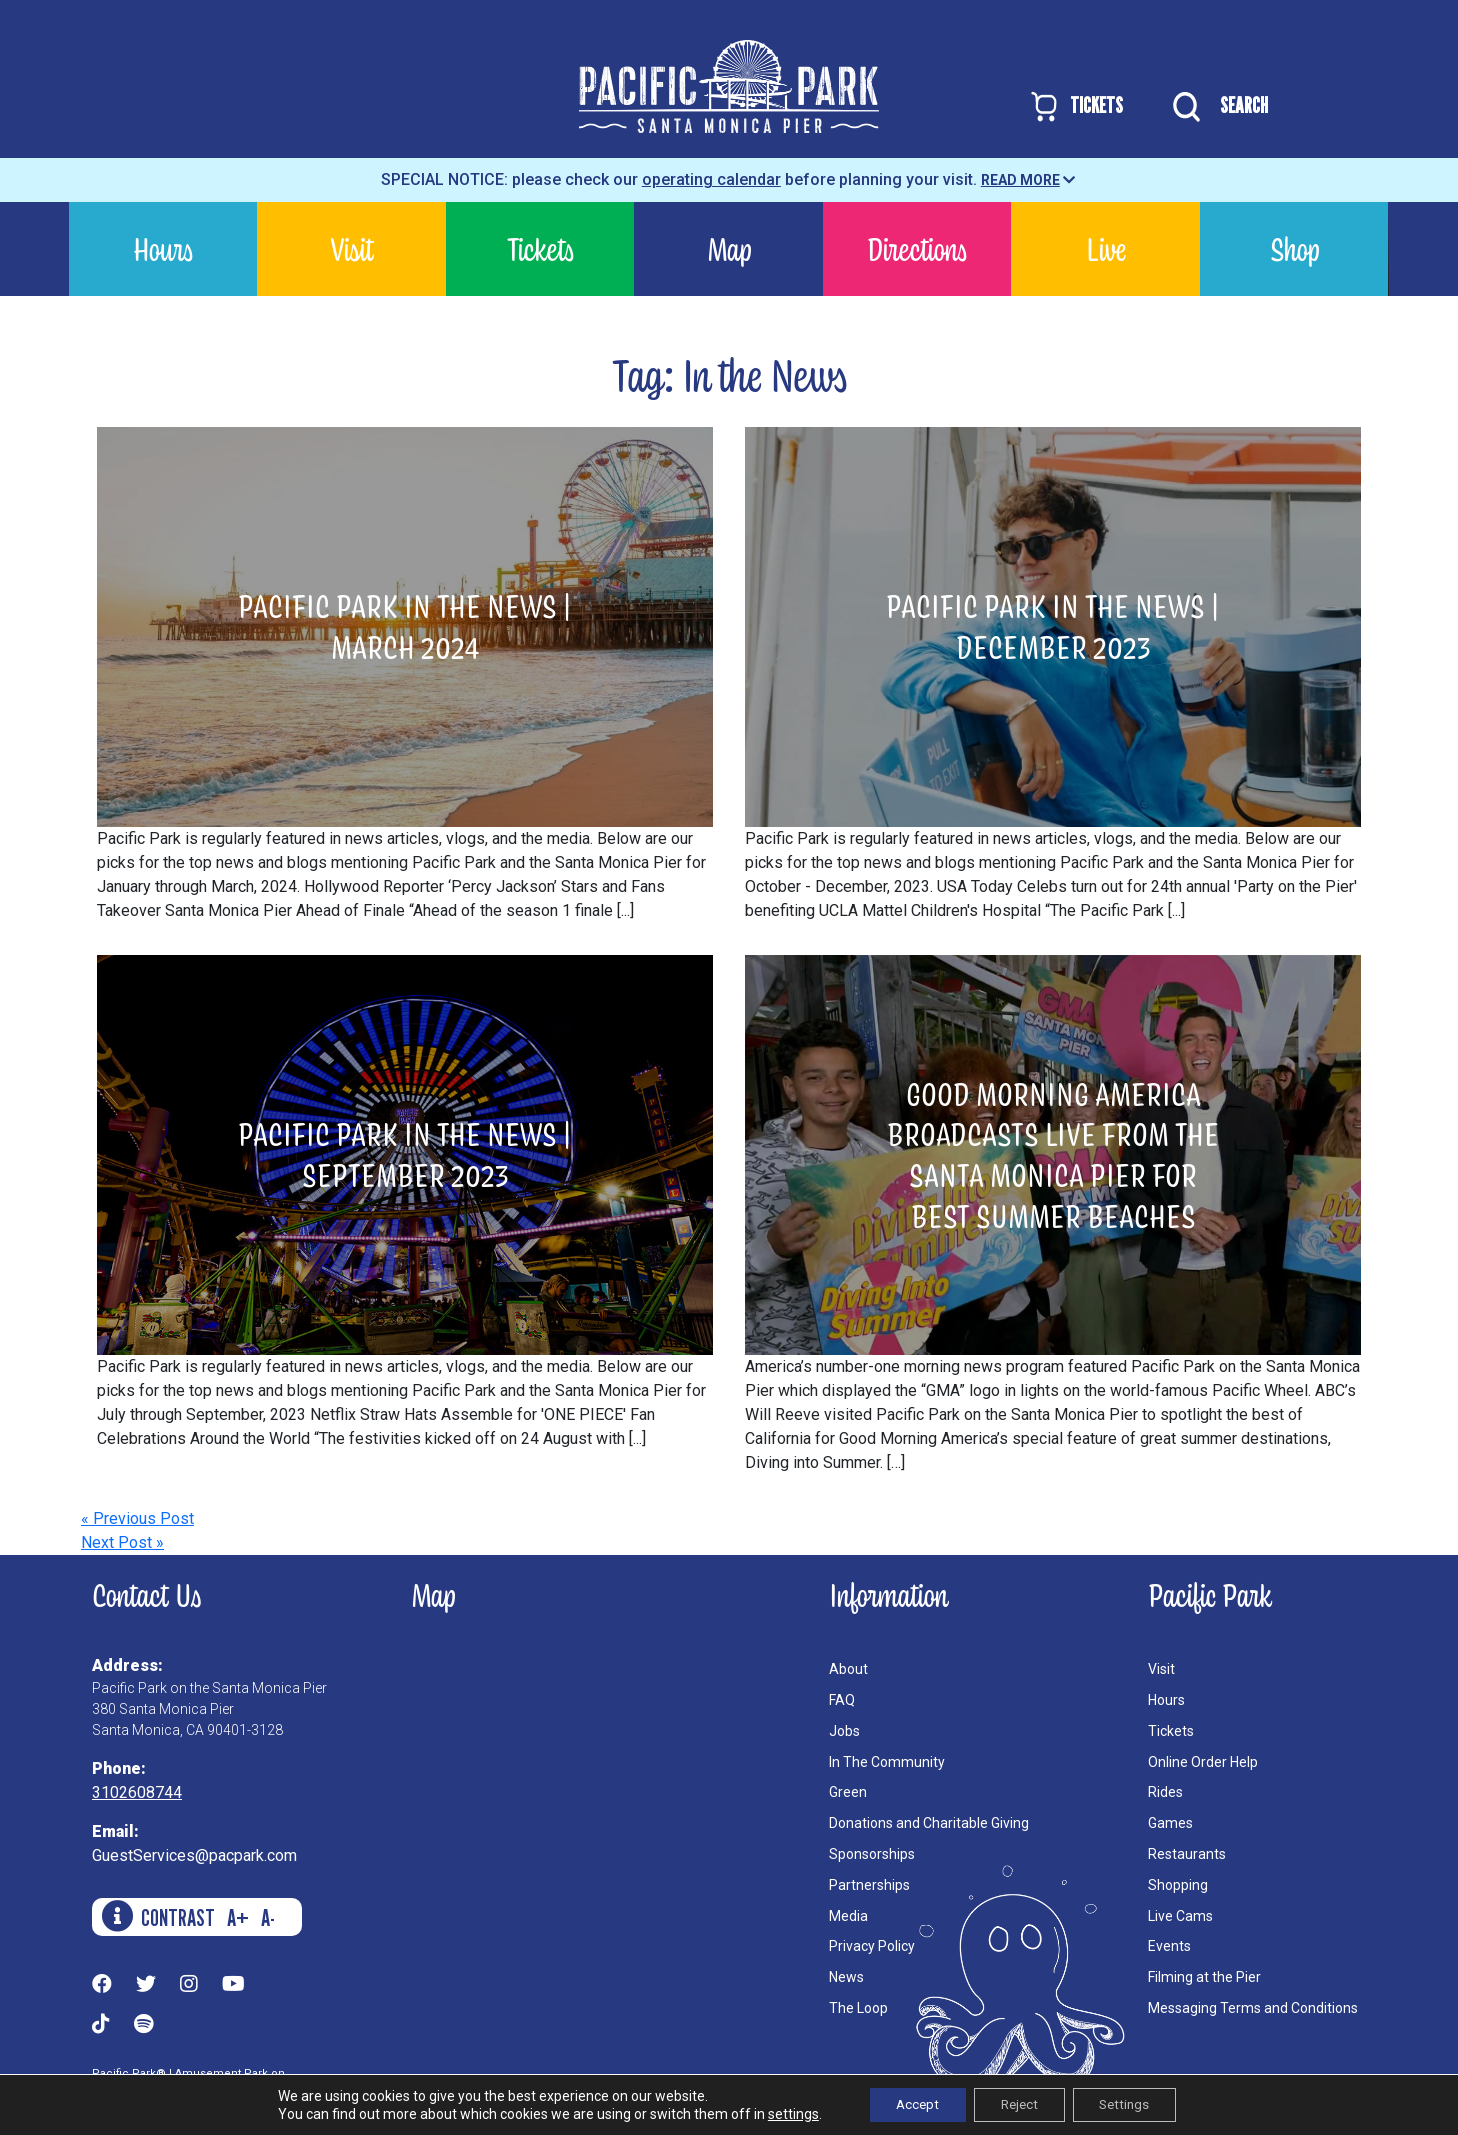  What do you see at coordinates (1053, 626) in the screenshot?
I see `Pacific Park in the News | December 2023` at bounding box center [1053, 626].